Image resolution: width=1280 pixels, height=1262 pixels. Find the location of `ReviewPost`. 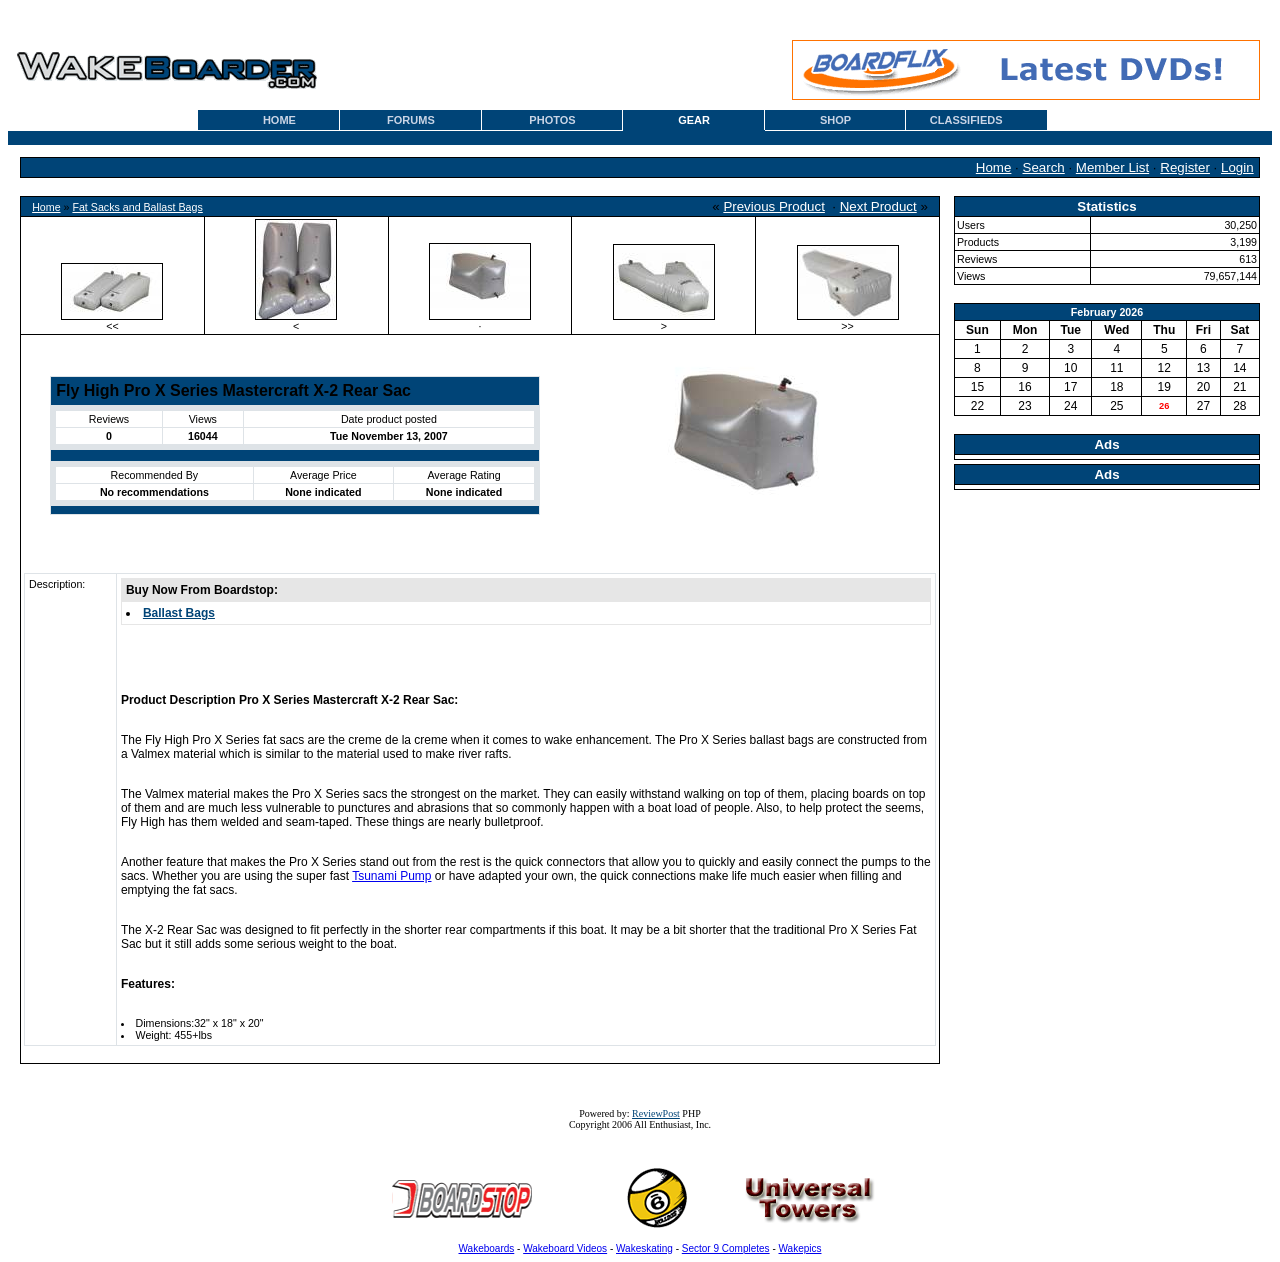

ReviewPost is located at coordinates (656, 1113).